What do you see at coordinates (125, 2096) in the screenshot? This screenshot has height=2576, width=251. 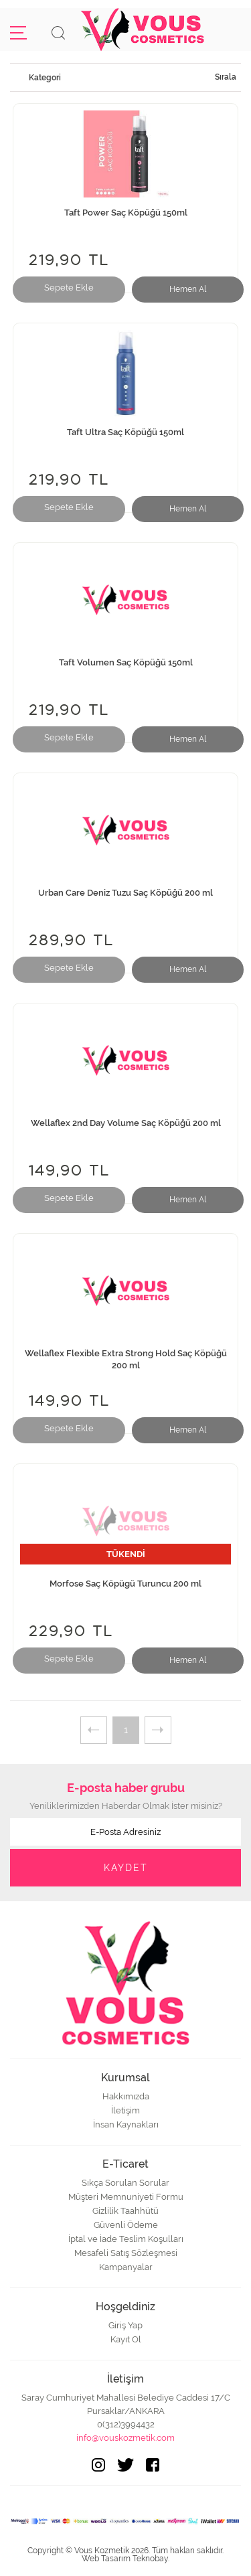 I see `Hakkımızda` at bounding box center [125, 2096].